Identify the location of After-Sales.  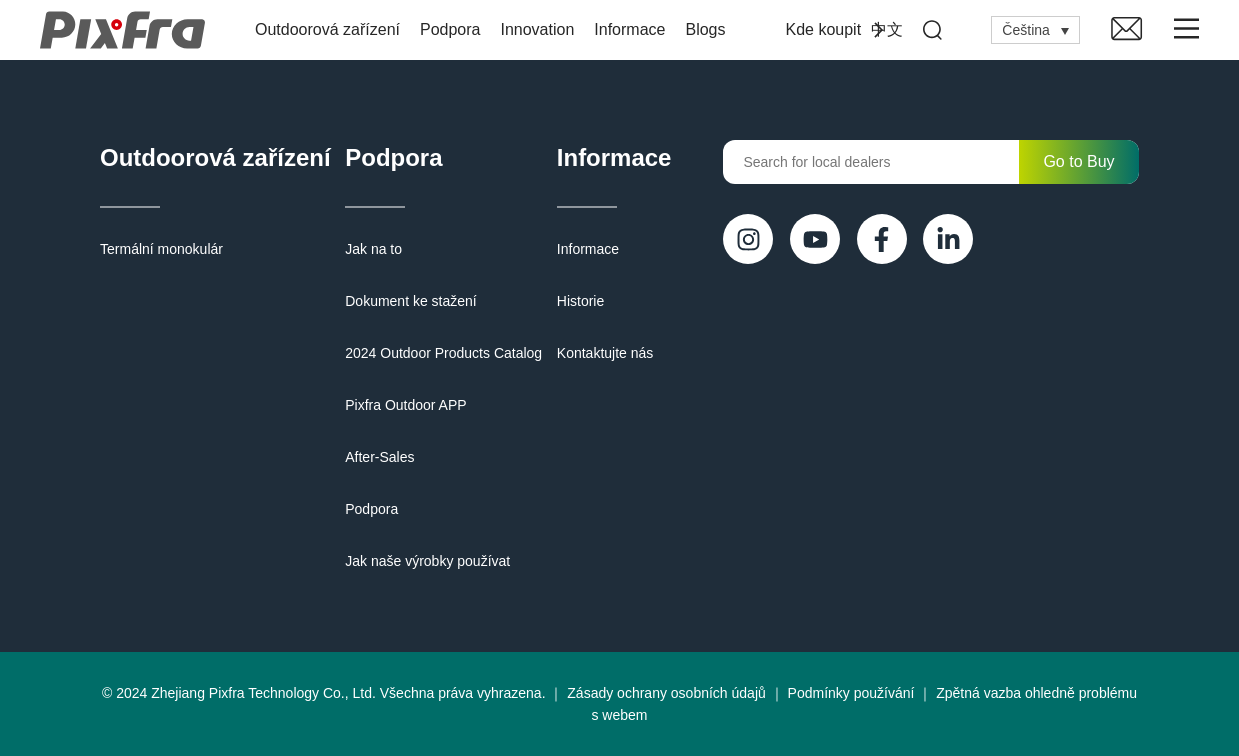
(379, 457).